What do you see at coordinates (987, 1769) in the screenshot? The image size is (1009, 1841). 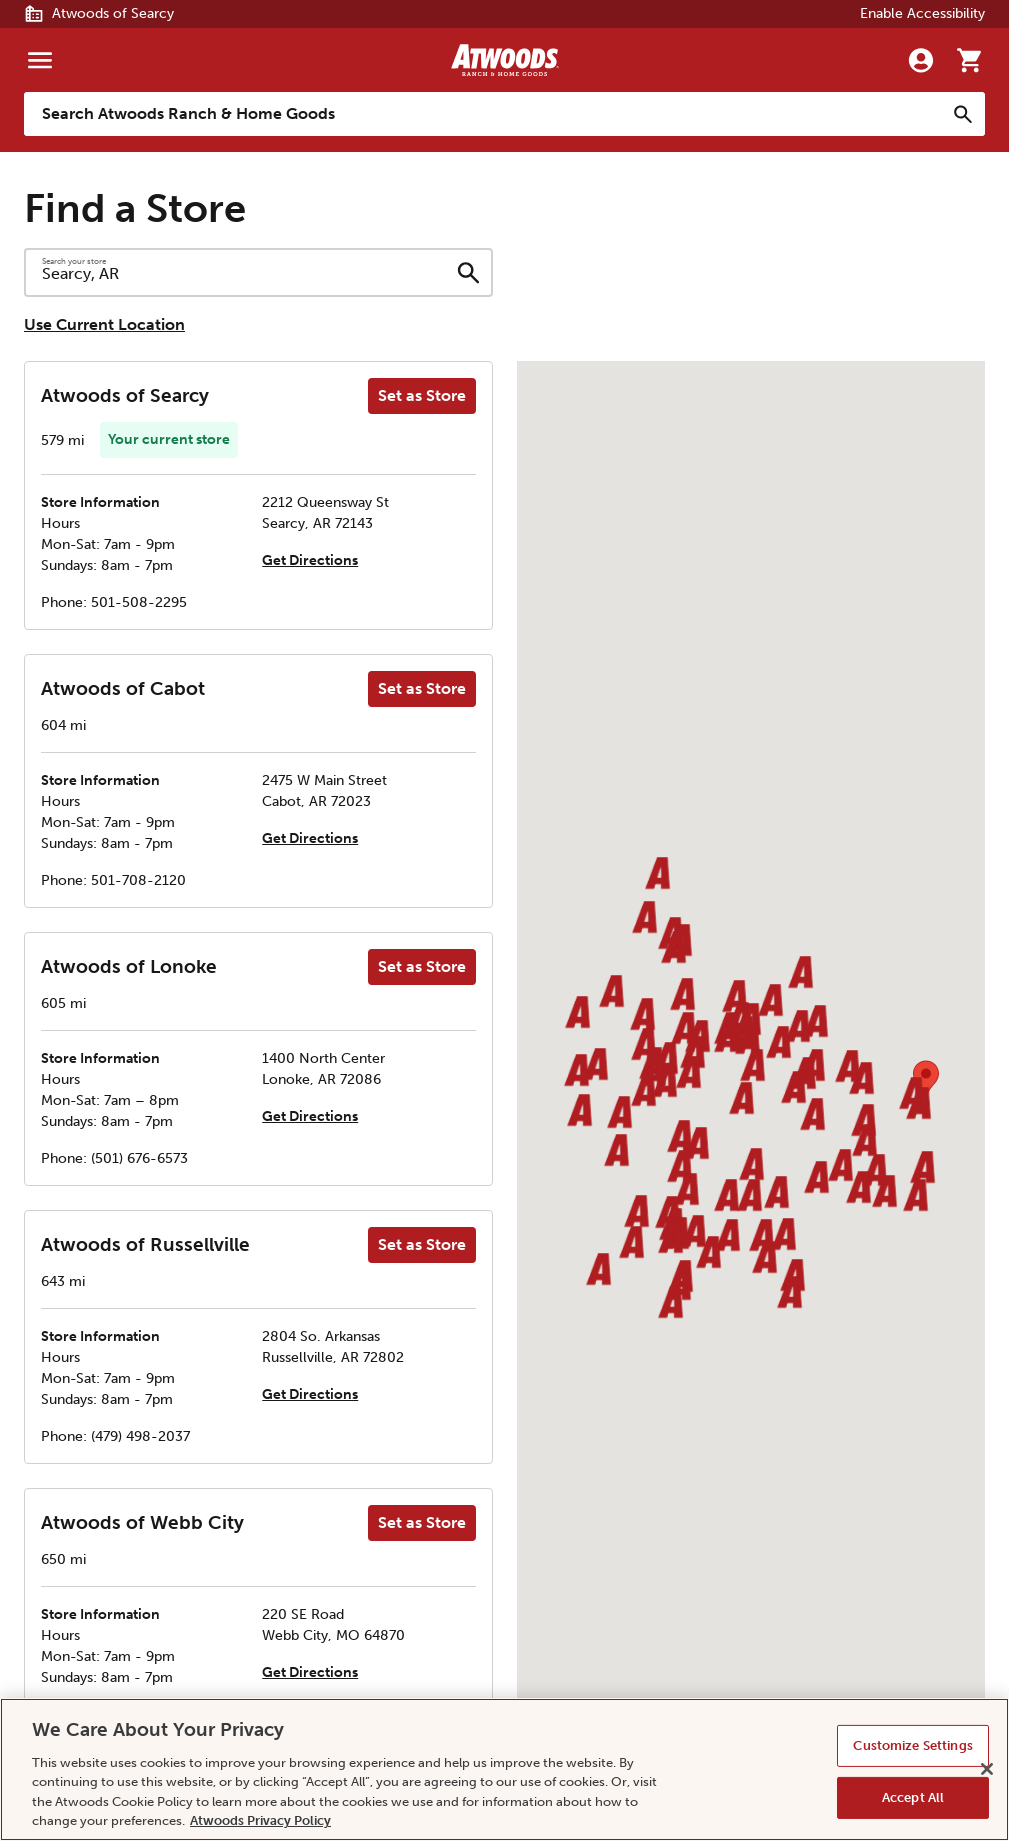 I see `[Close]` at bounding box center [987, 1769].